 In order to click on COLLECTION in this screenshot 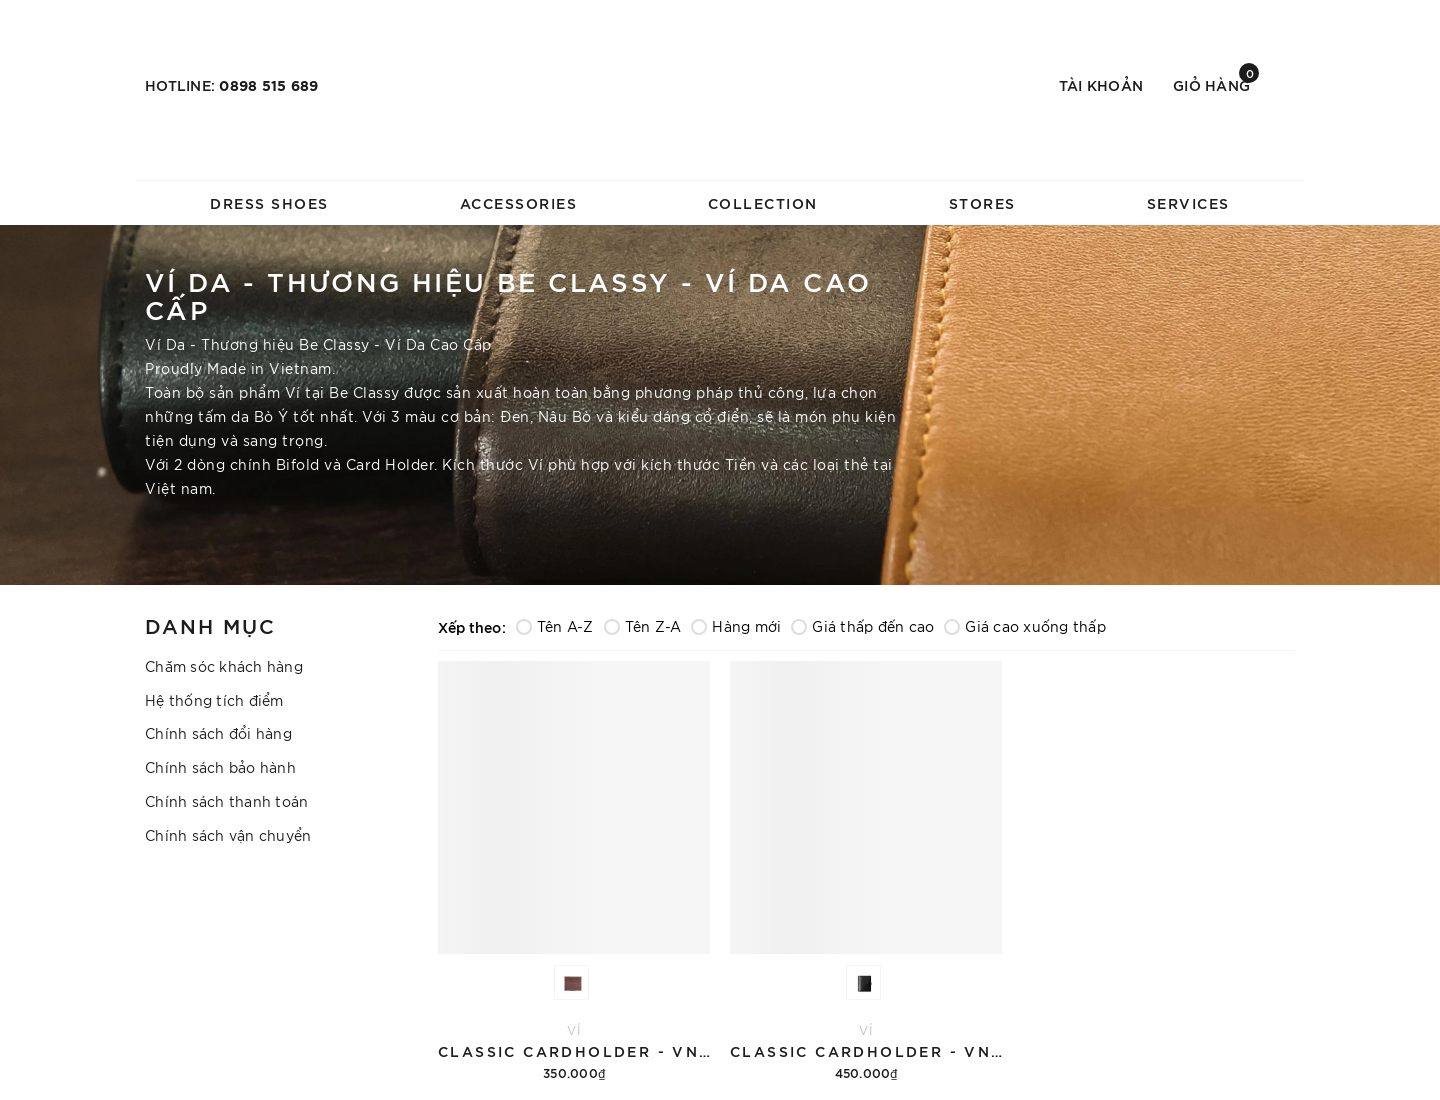, I will do `click(763, 202)`.